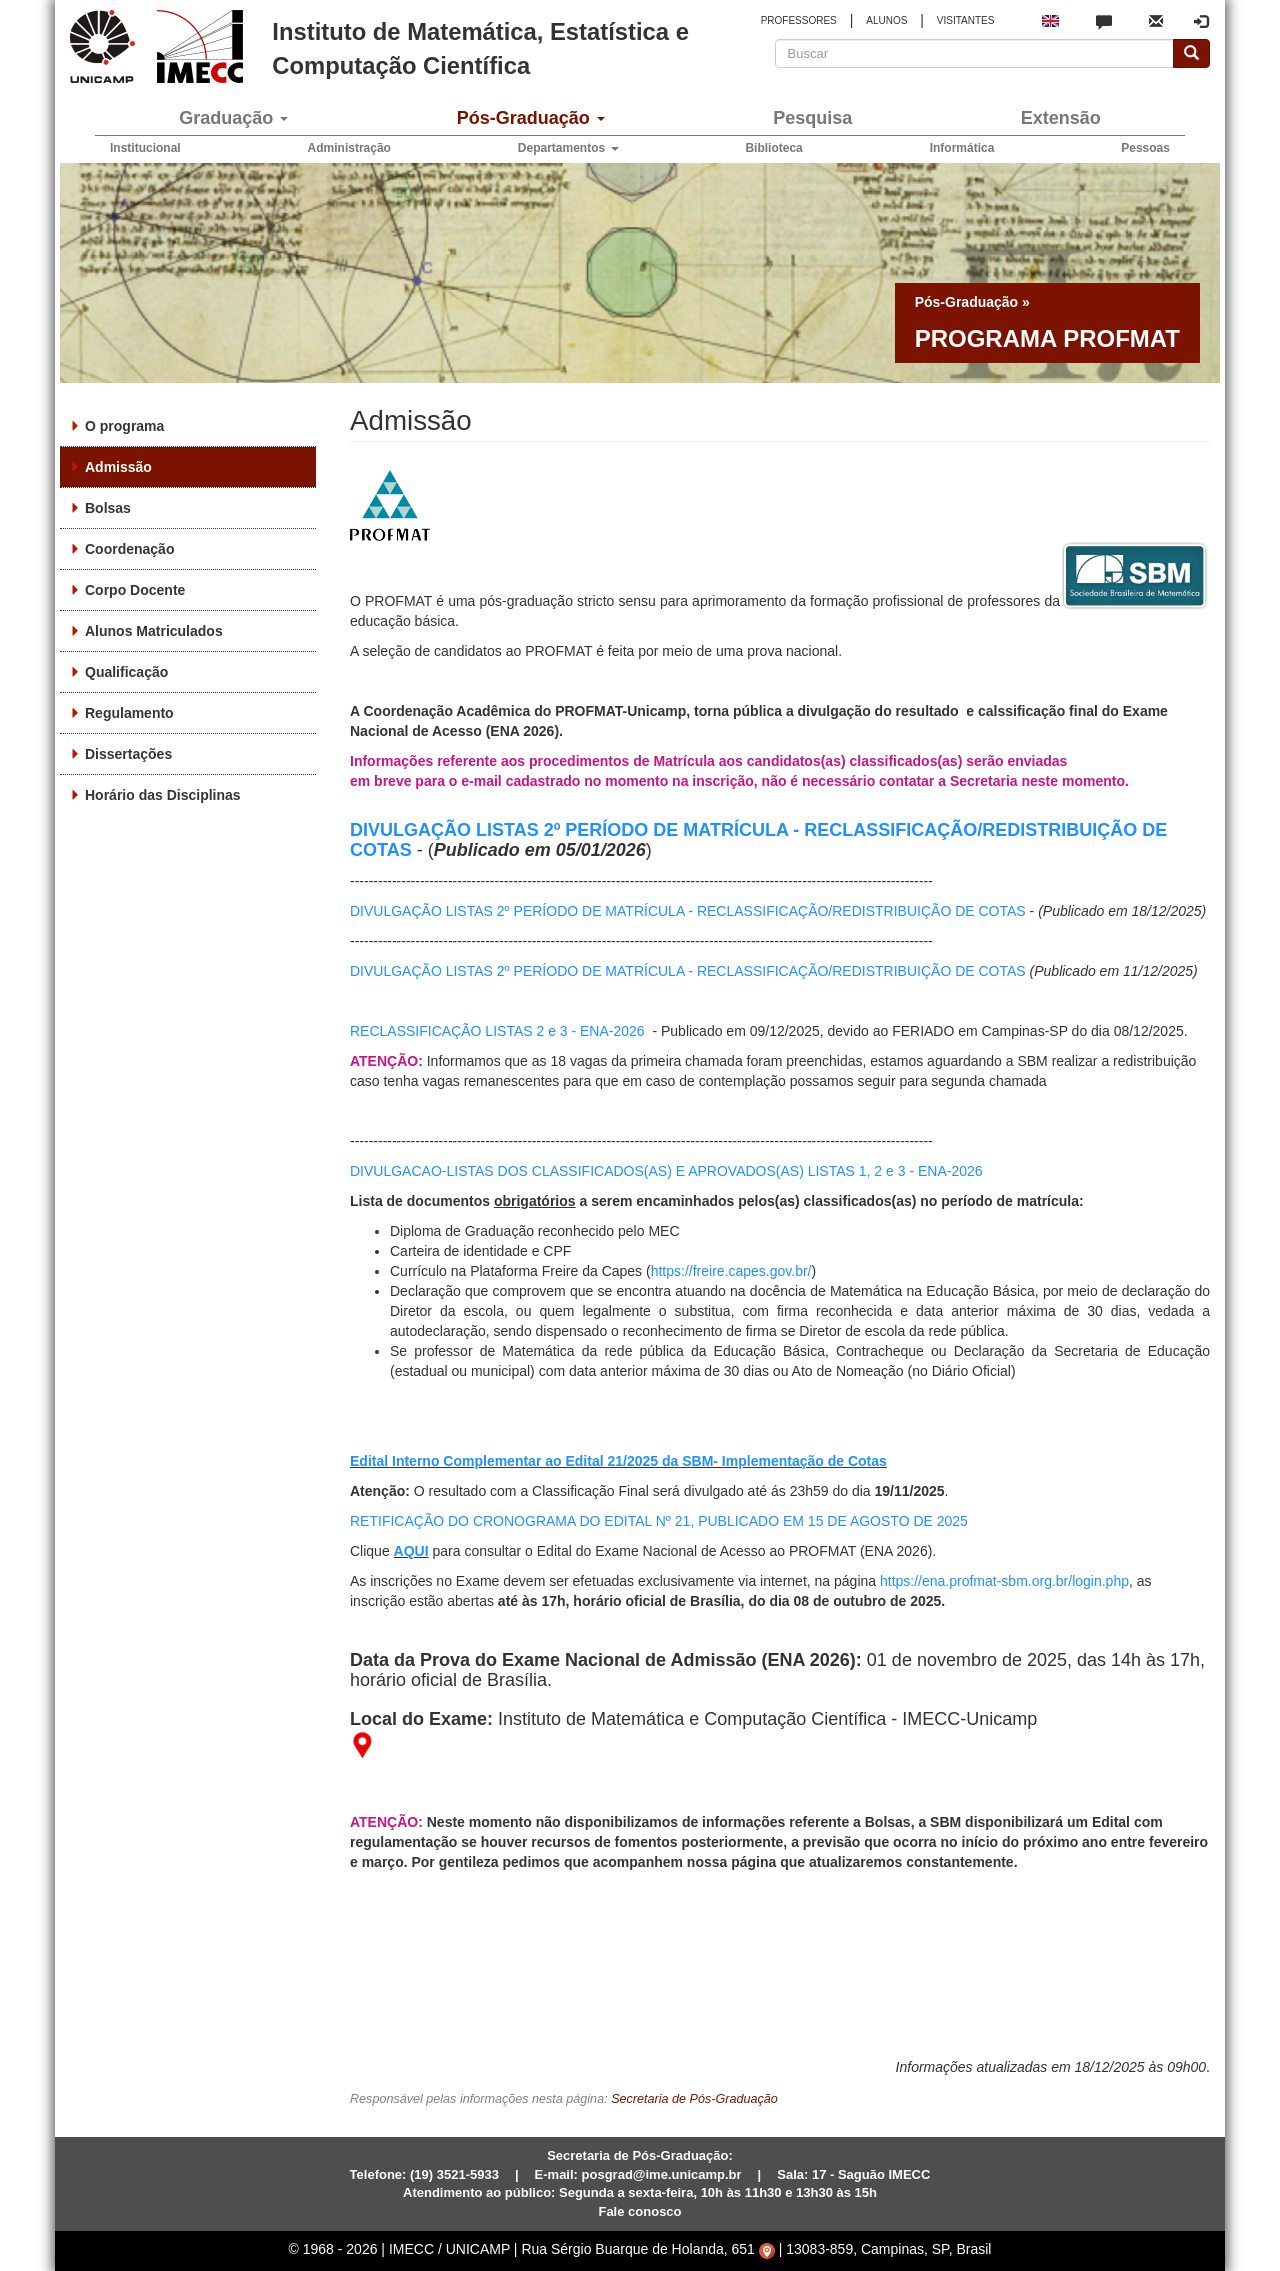  What do you see at coordinates (163, 795) in the screenshot?
I see `Horário das Disciplinas` at bounding box center [163, 795].